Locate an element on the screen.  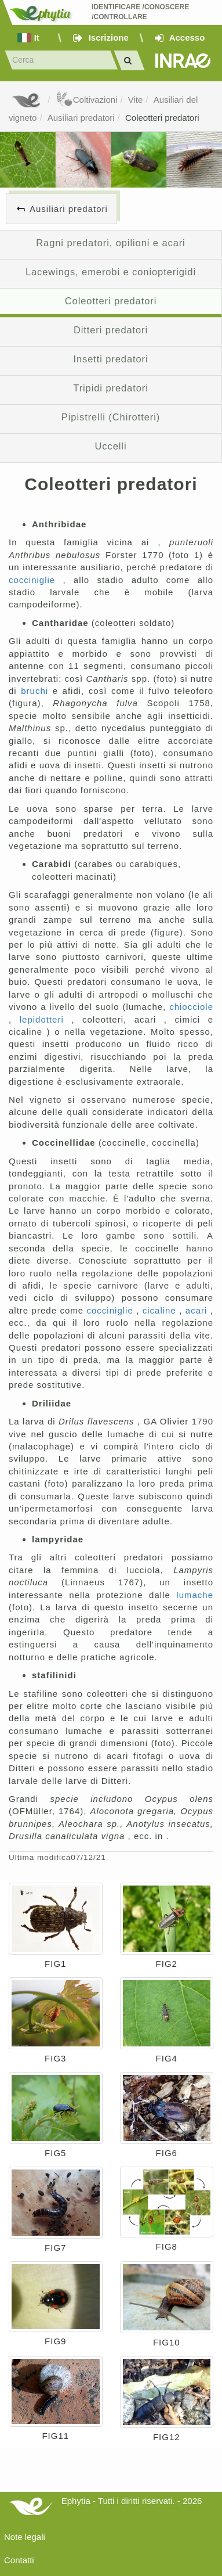
Contatti is located at coordinates (19, 2560).